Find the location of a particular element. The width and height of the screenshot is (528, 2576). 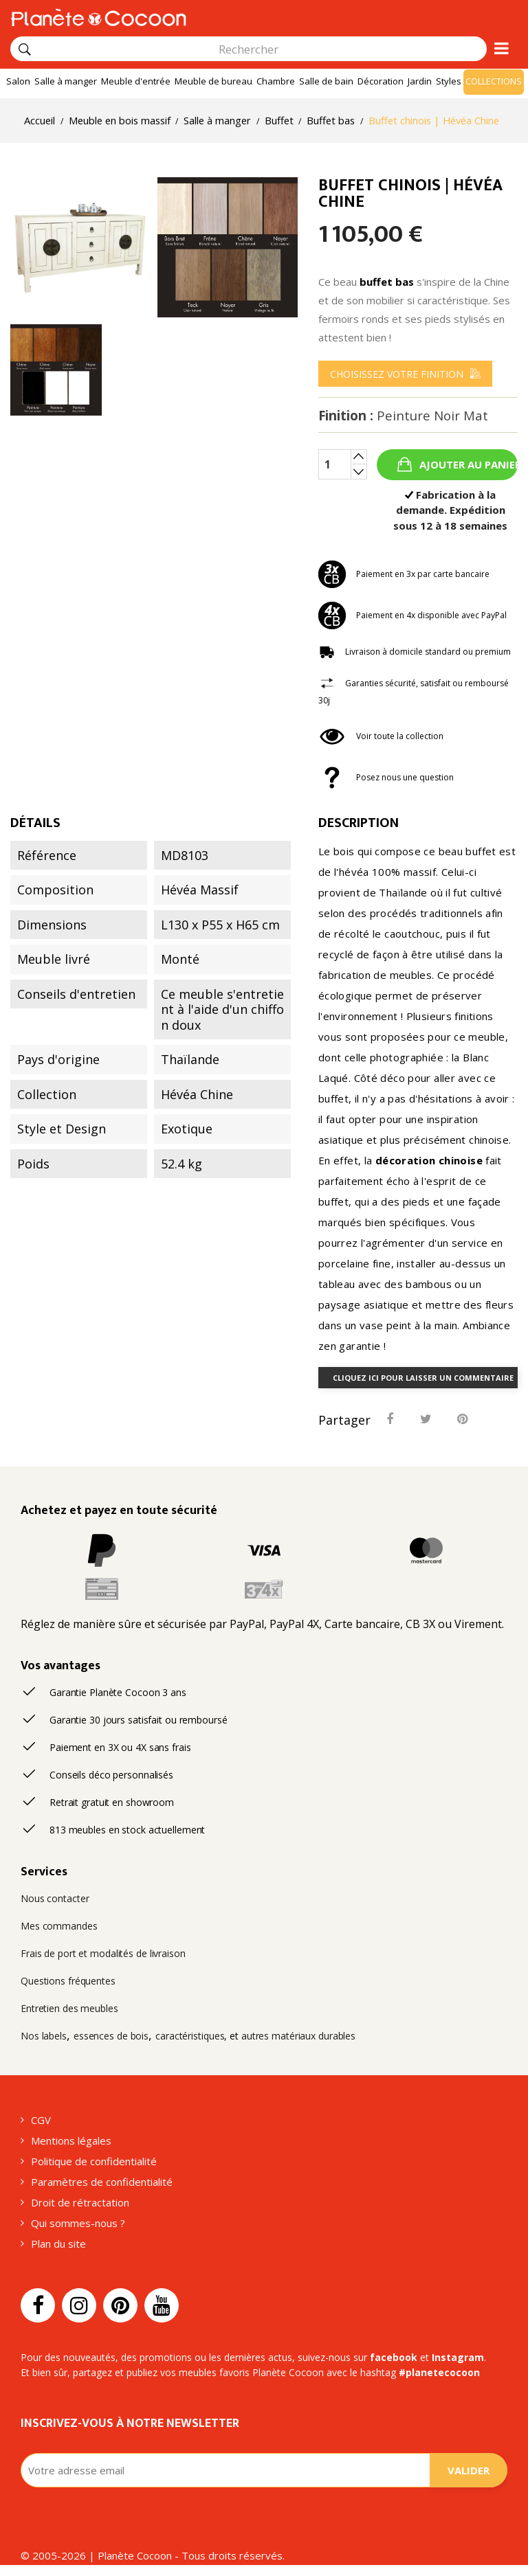

facebook is located at coordinates (393, 2357).